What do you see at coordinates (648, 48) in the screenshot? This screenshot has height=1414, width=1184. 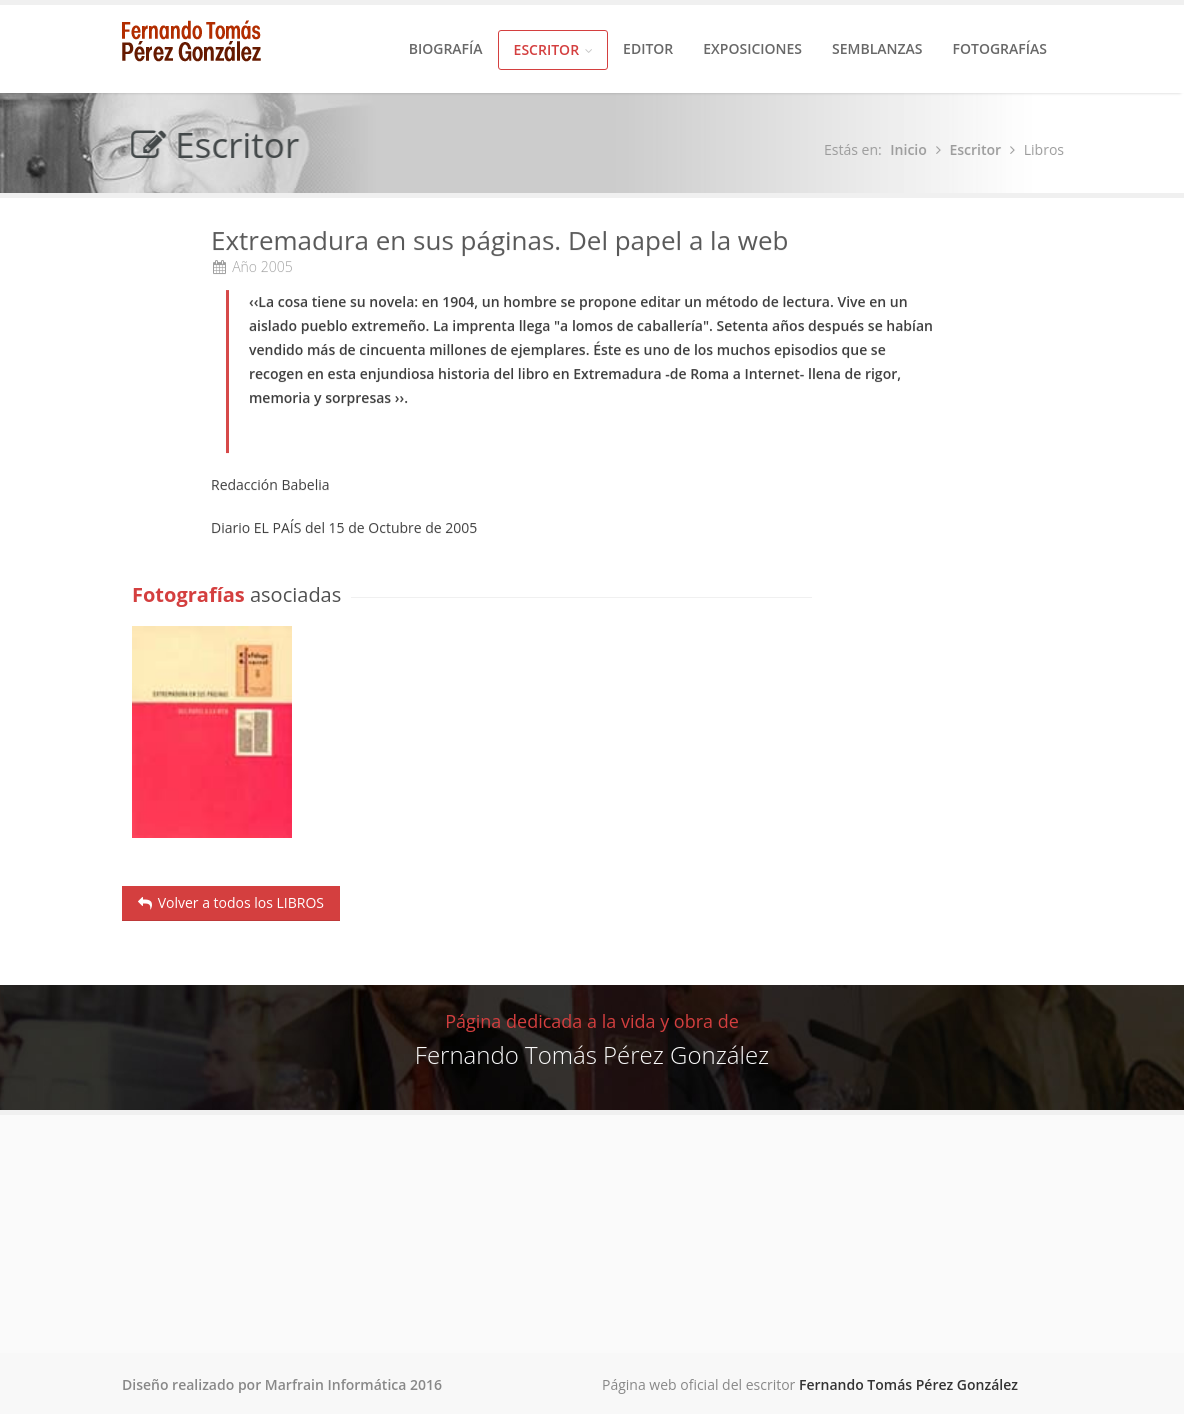 I see `Editor` at bounding box center [648, 48].